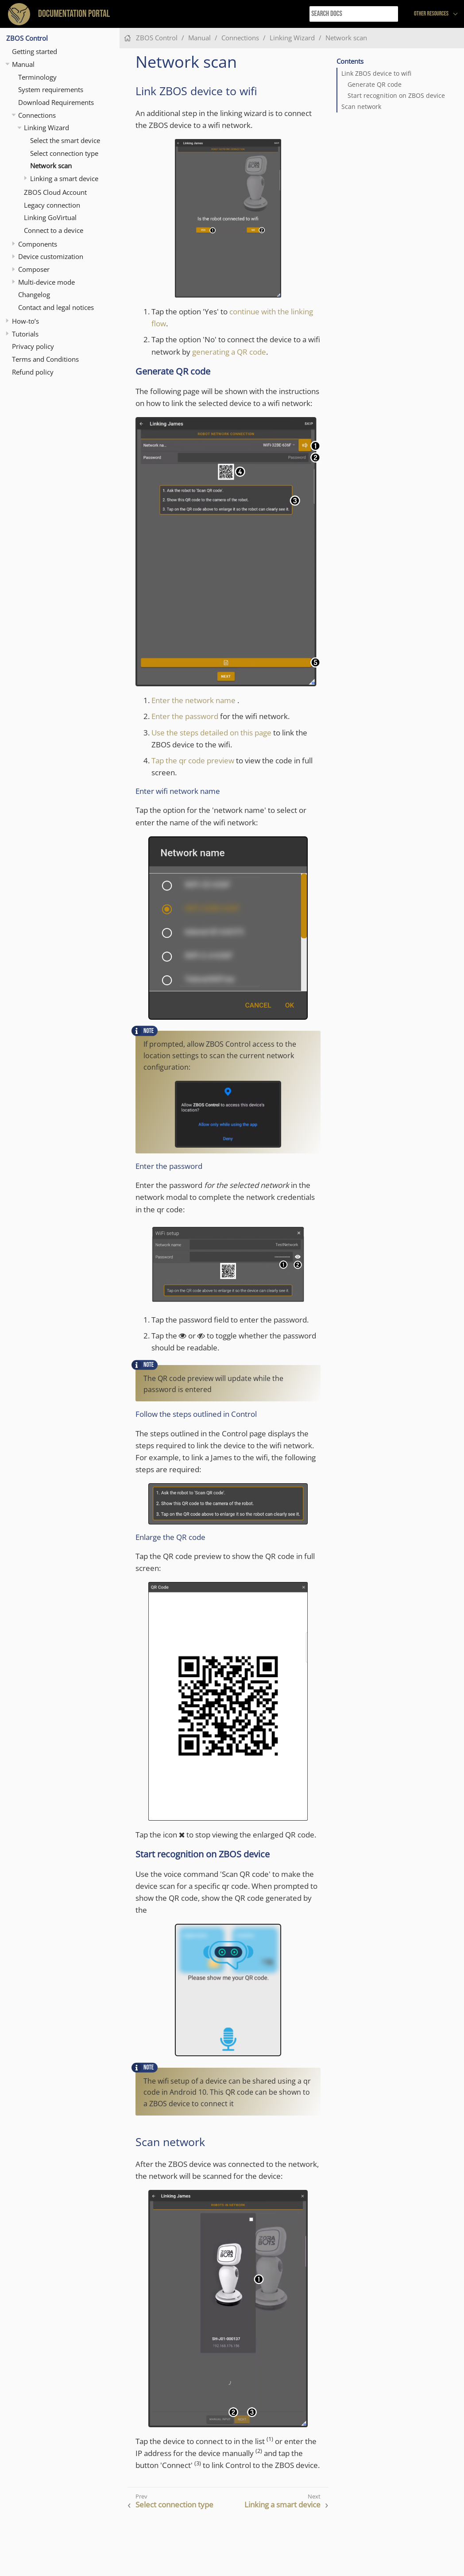  What do you see at coordinates (25, 321) in the screenshot?
I see `How-to’s` at bounding box center [25, 321].